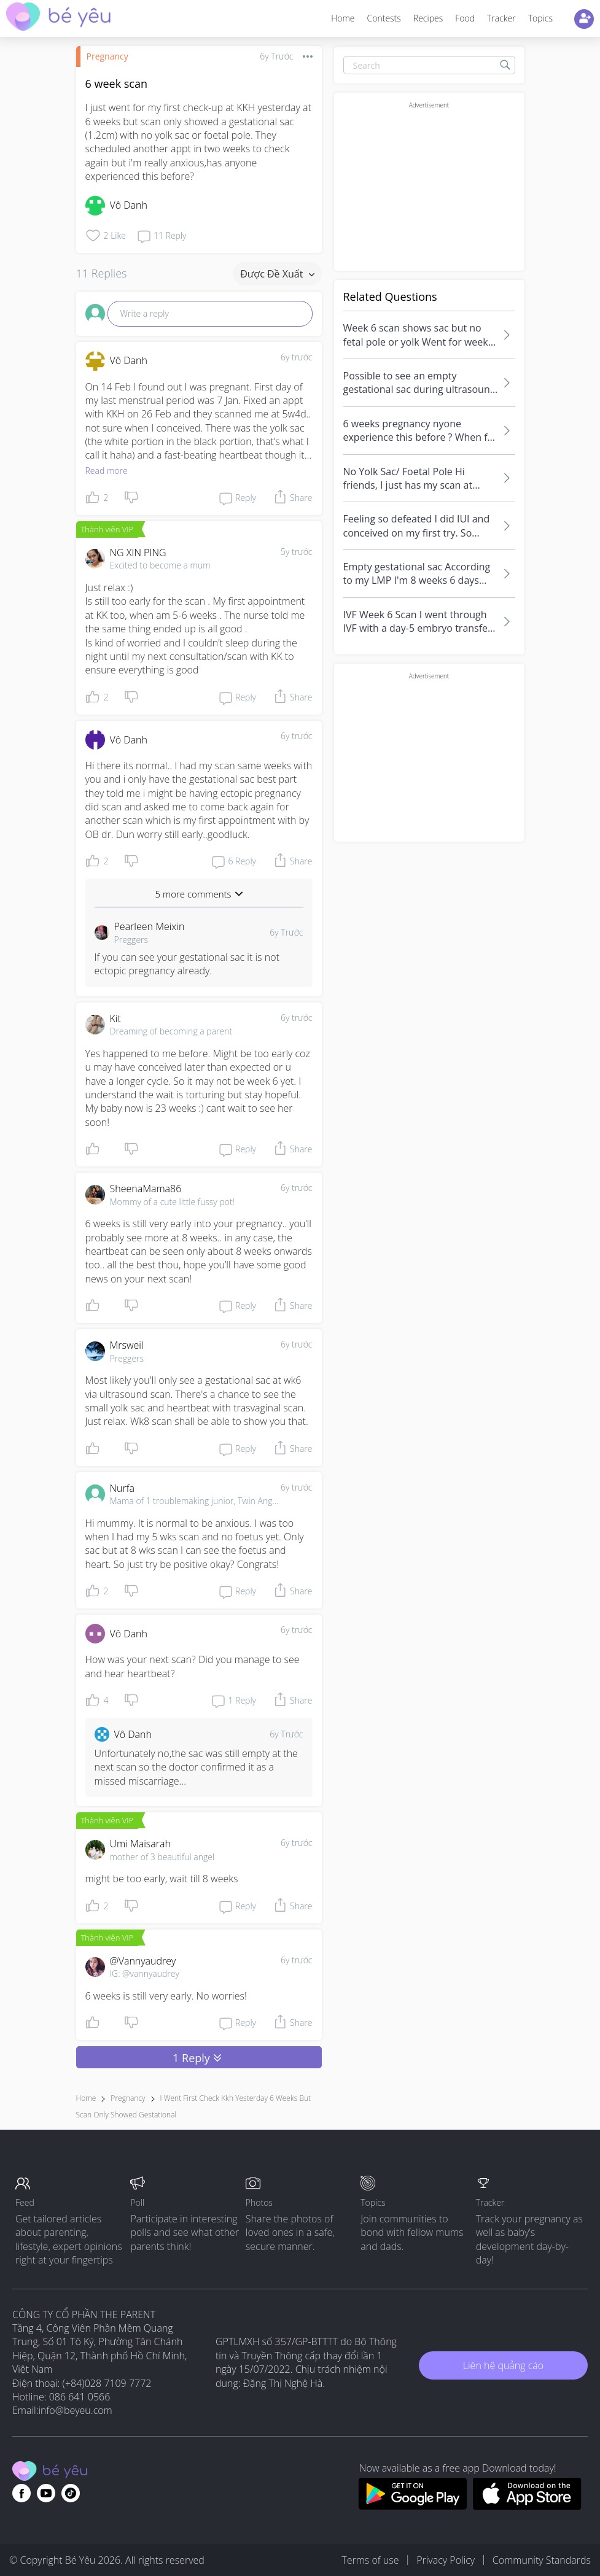 Image resolution: width=600 pixels, height=2576 pixels. Describe the element at coordinates (465, 18) in the screenshot. I see `Food` at that location.